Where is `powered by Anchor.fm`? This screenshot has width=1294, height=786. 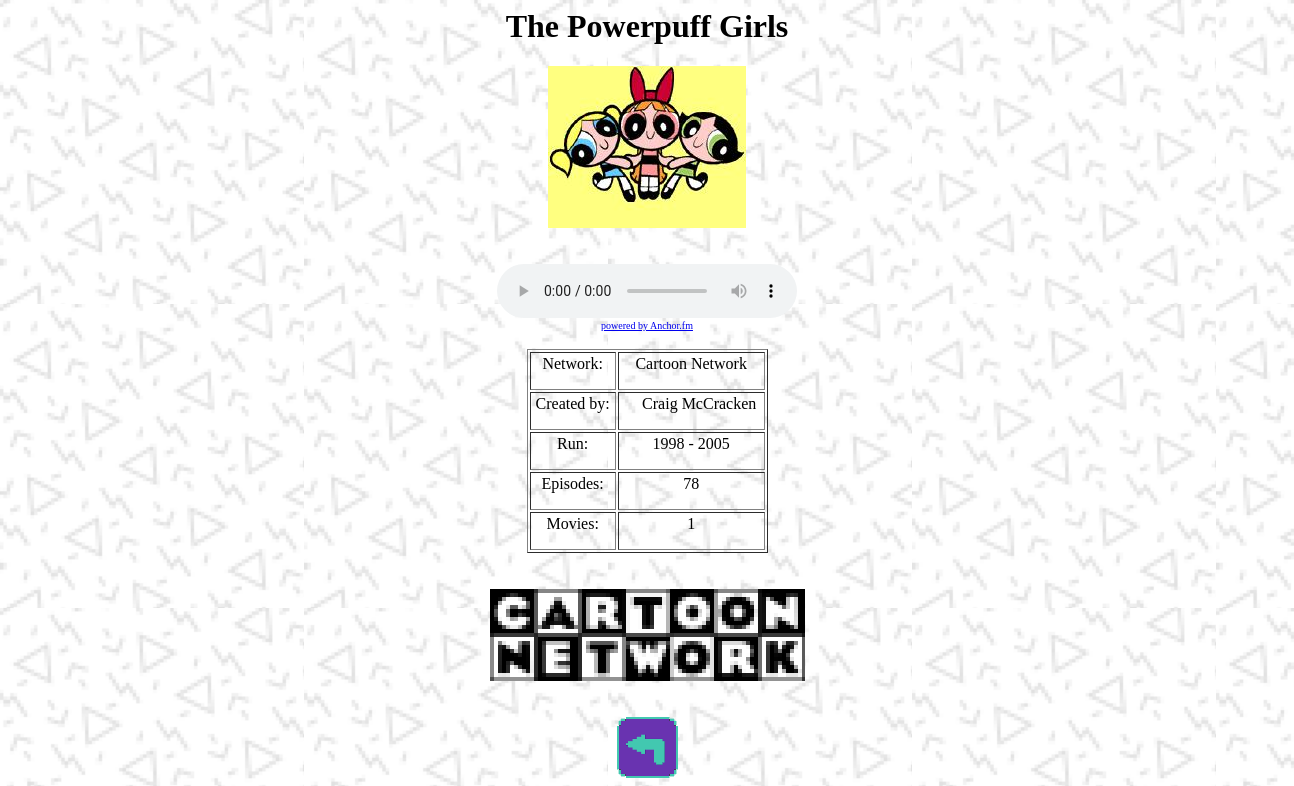 powered by Anchor.fm is located at coordinates (647, 325).